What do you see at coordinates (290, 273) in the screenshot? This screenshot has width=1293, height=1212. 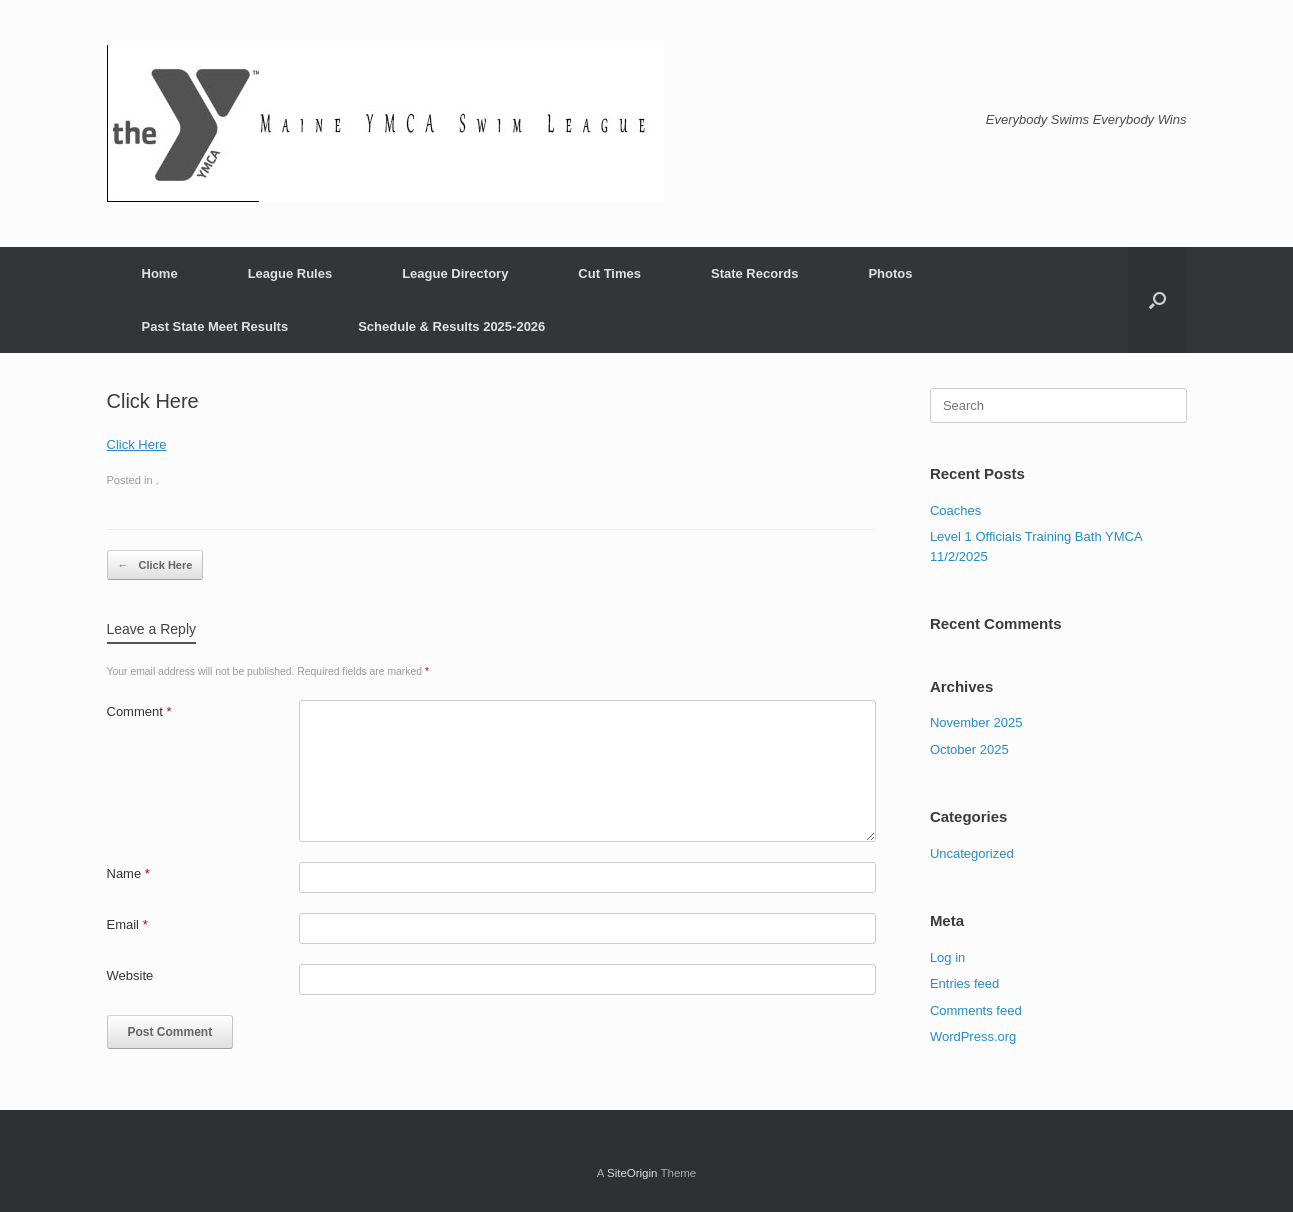 I see `League Rules` at bounding box center [290, 273].